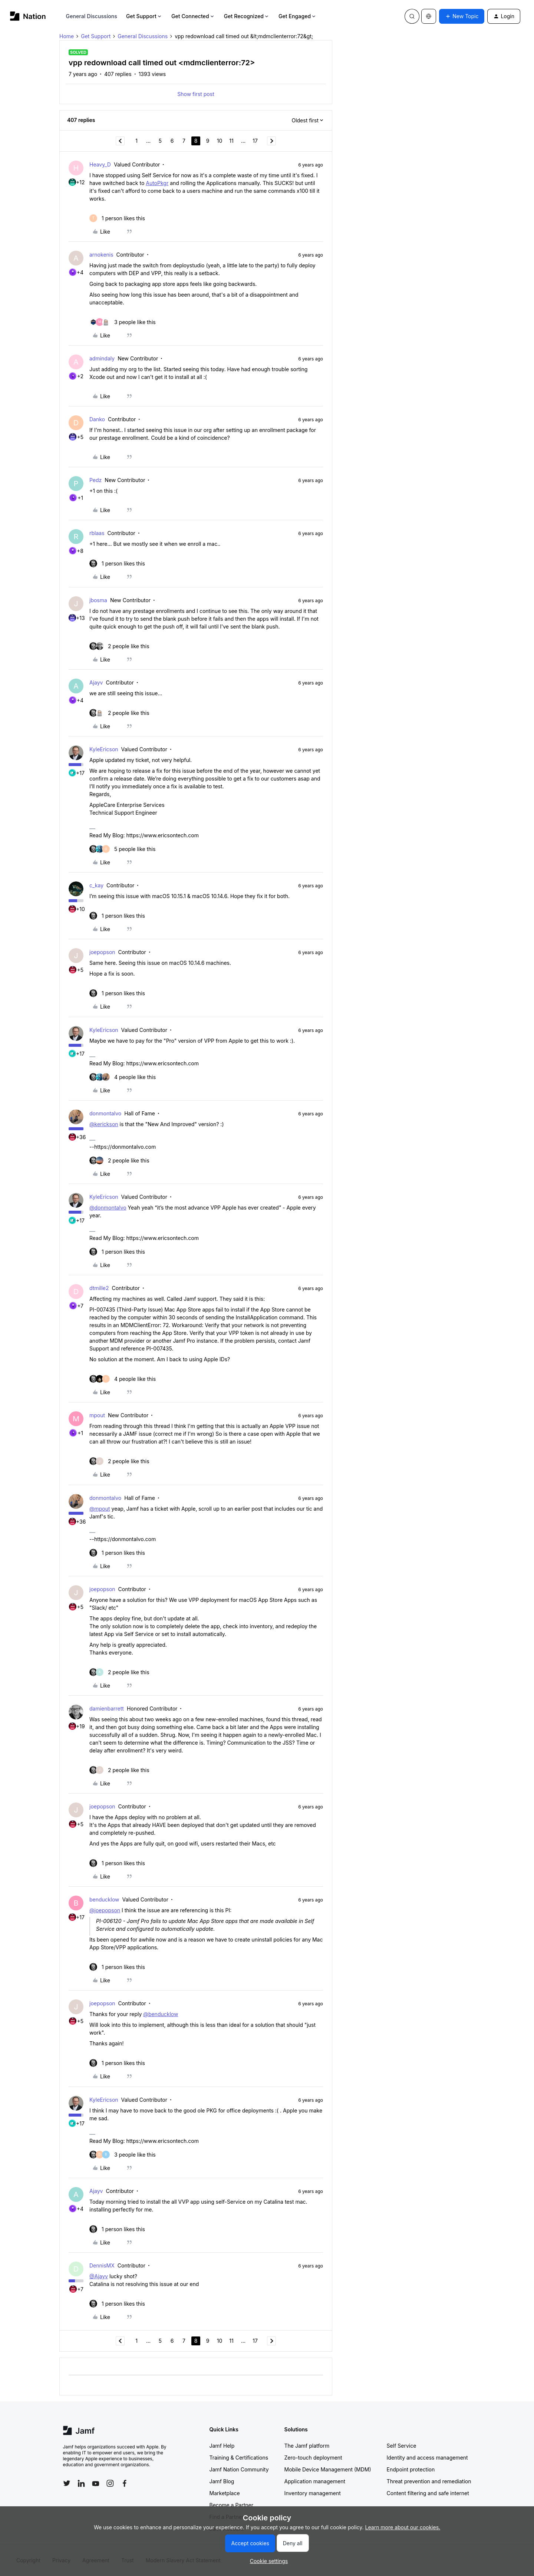 Image resolution: width=534 pixels, height=2576 pixels. Describe the element at coordinates (427, 2457) in the screenshot. I see `Identity and access management` at that location.